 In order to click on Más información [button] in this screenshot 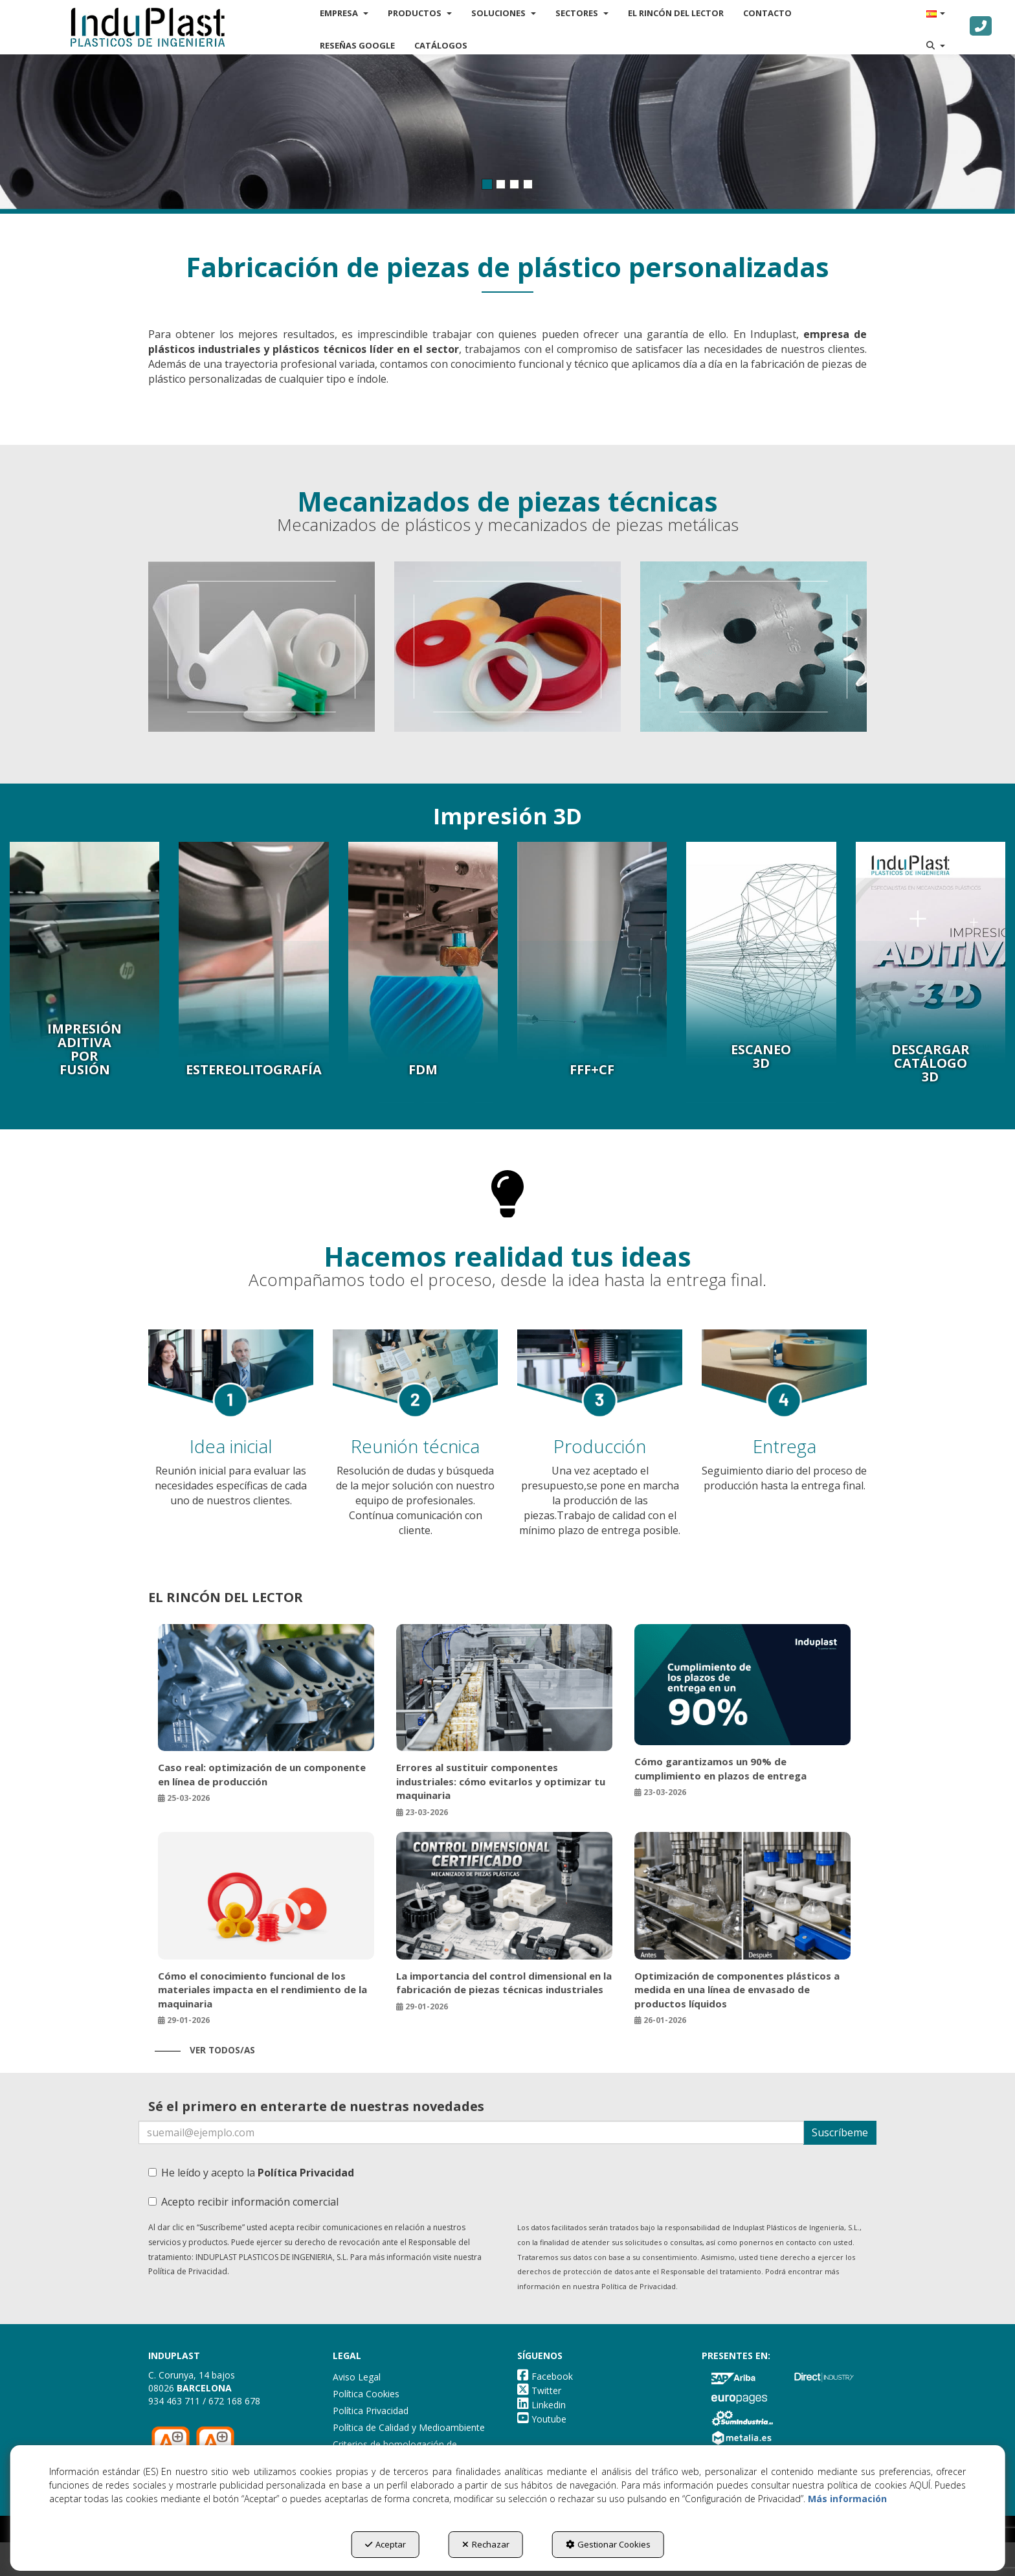, I will do `click(847, 2498)`.